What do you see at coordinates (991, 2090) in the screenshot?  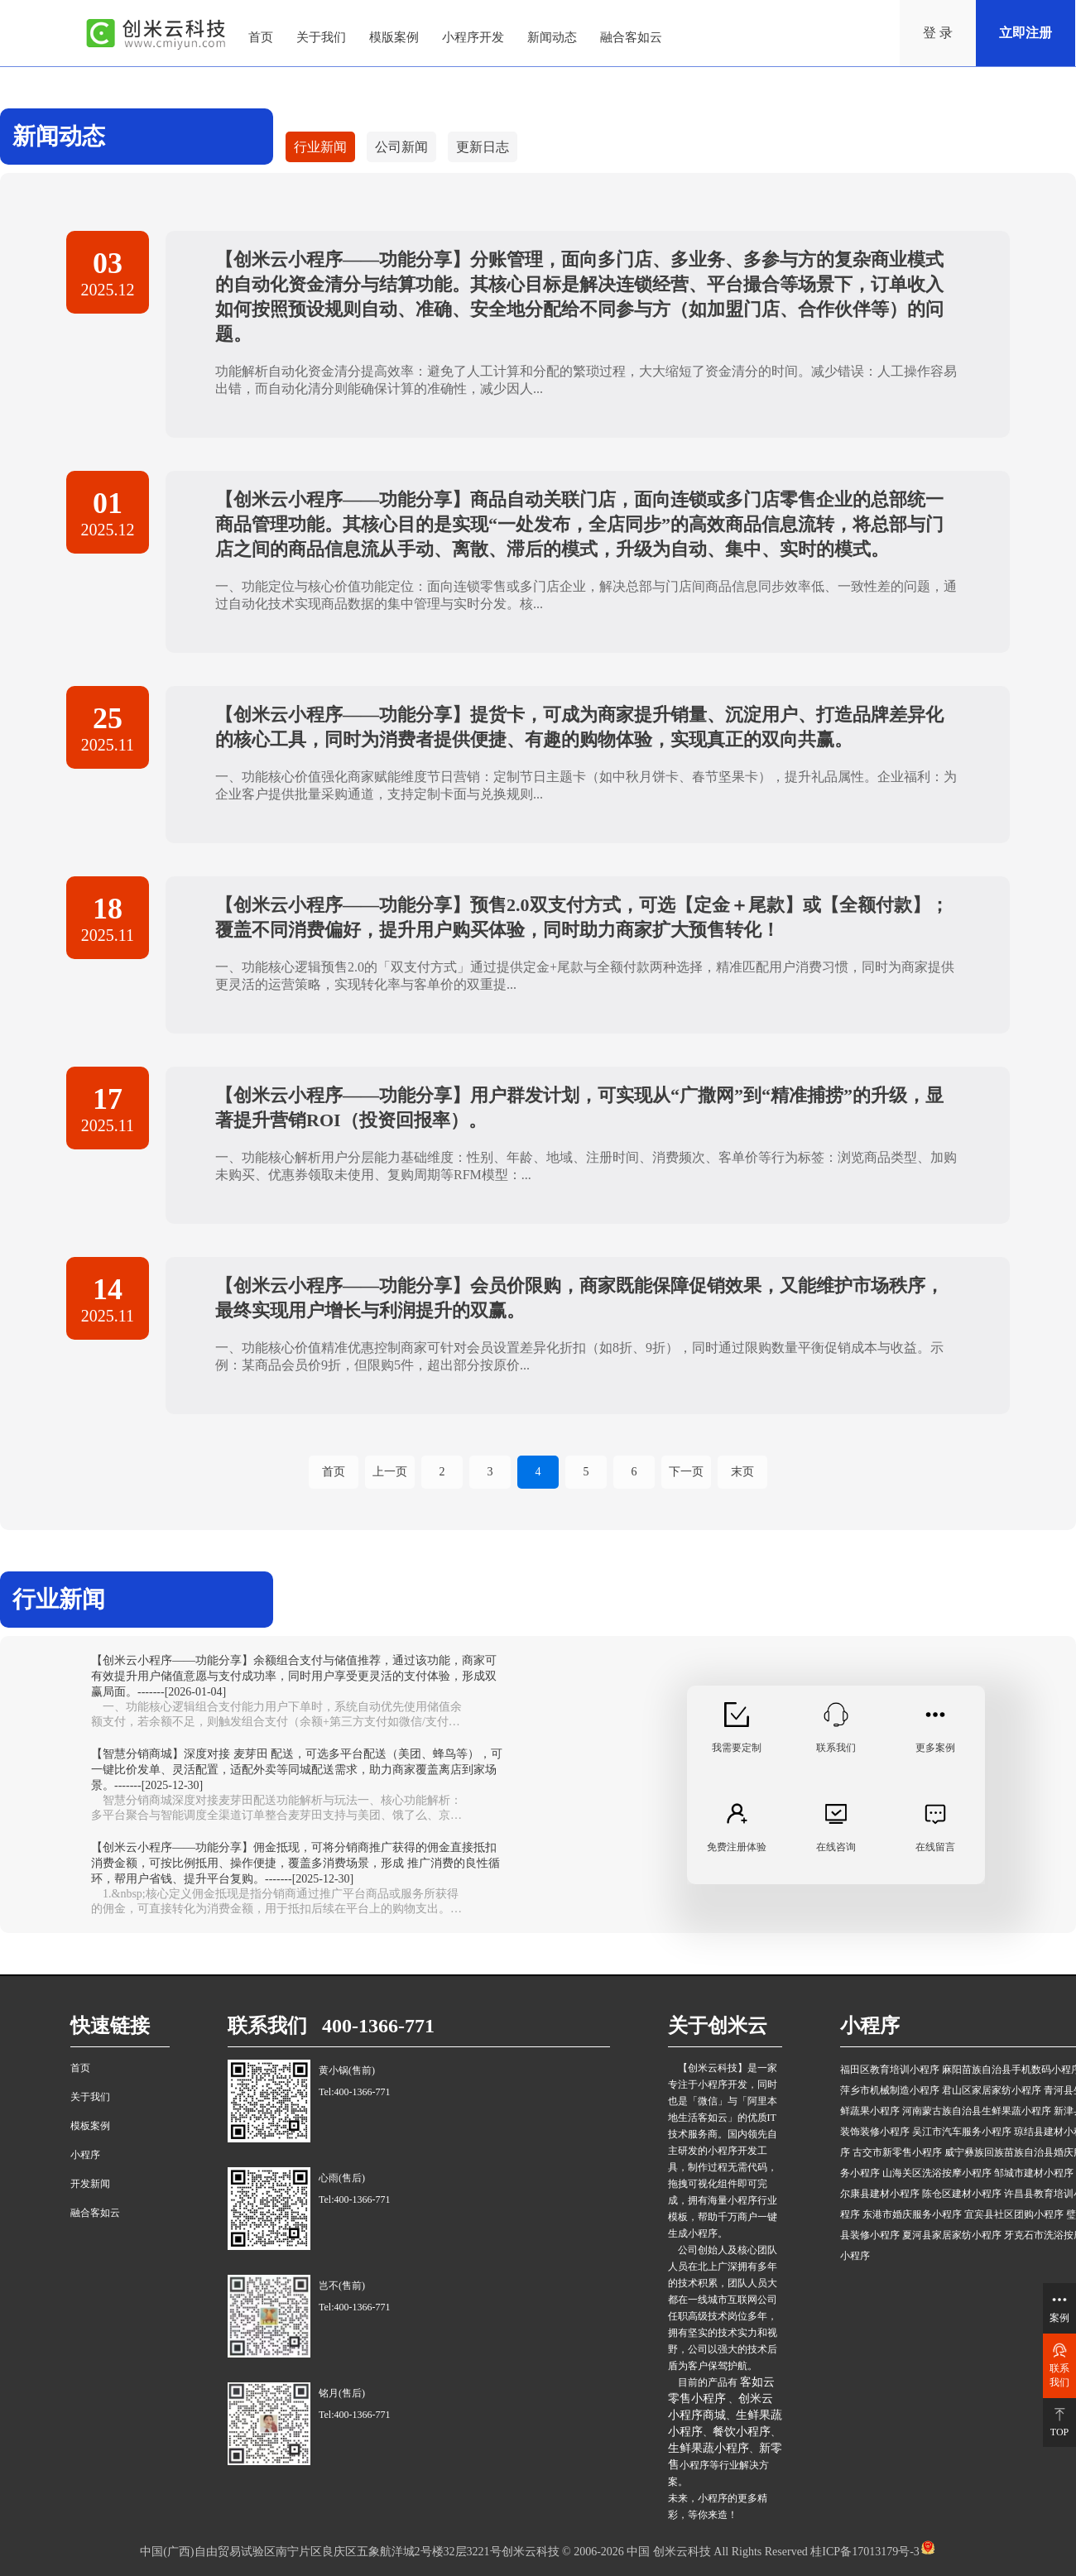 I see `君山区家居家纺小程序` at bounding box center [991, 2090].